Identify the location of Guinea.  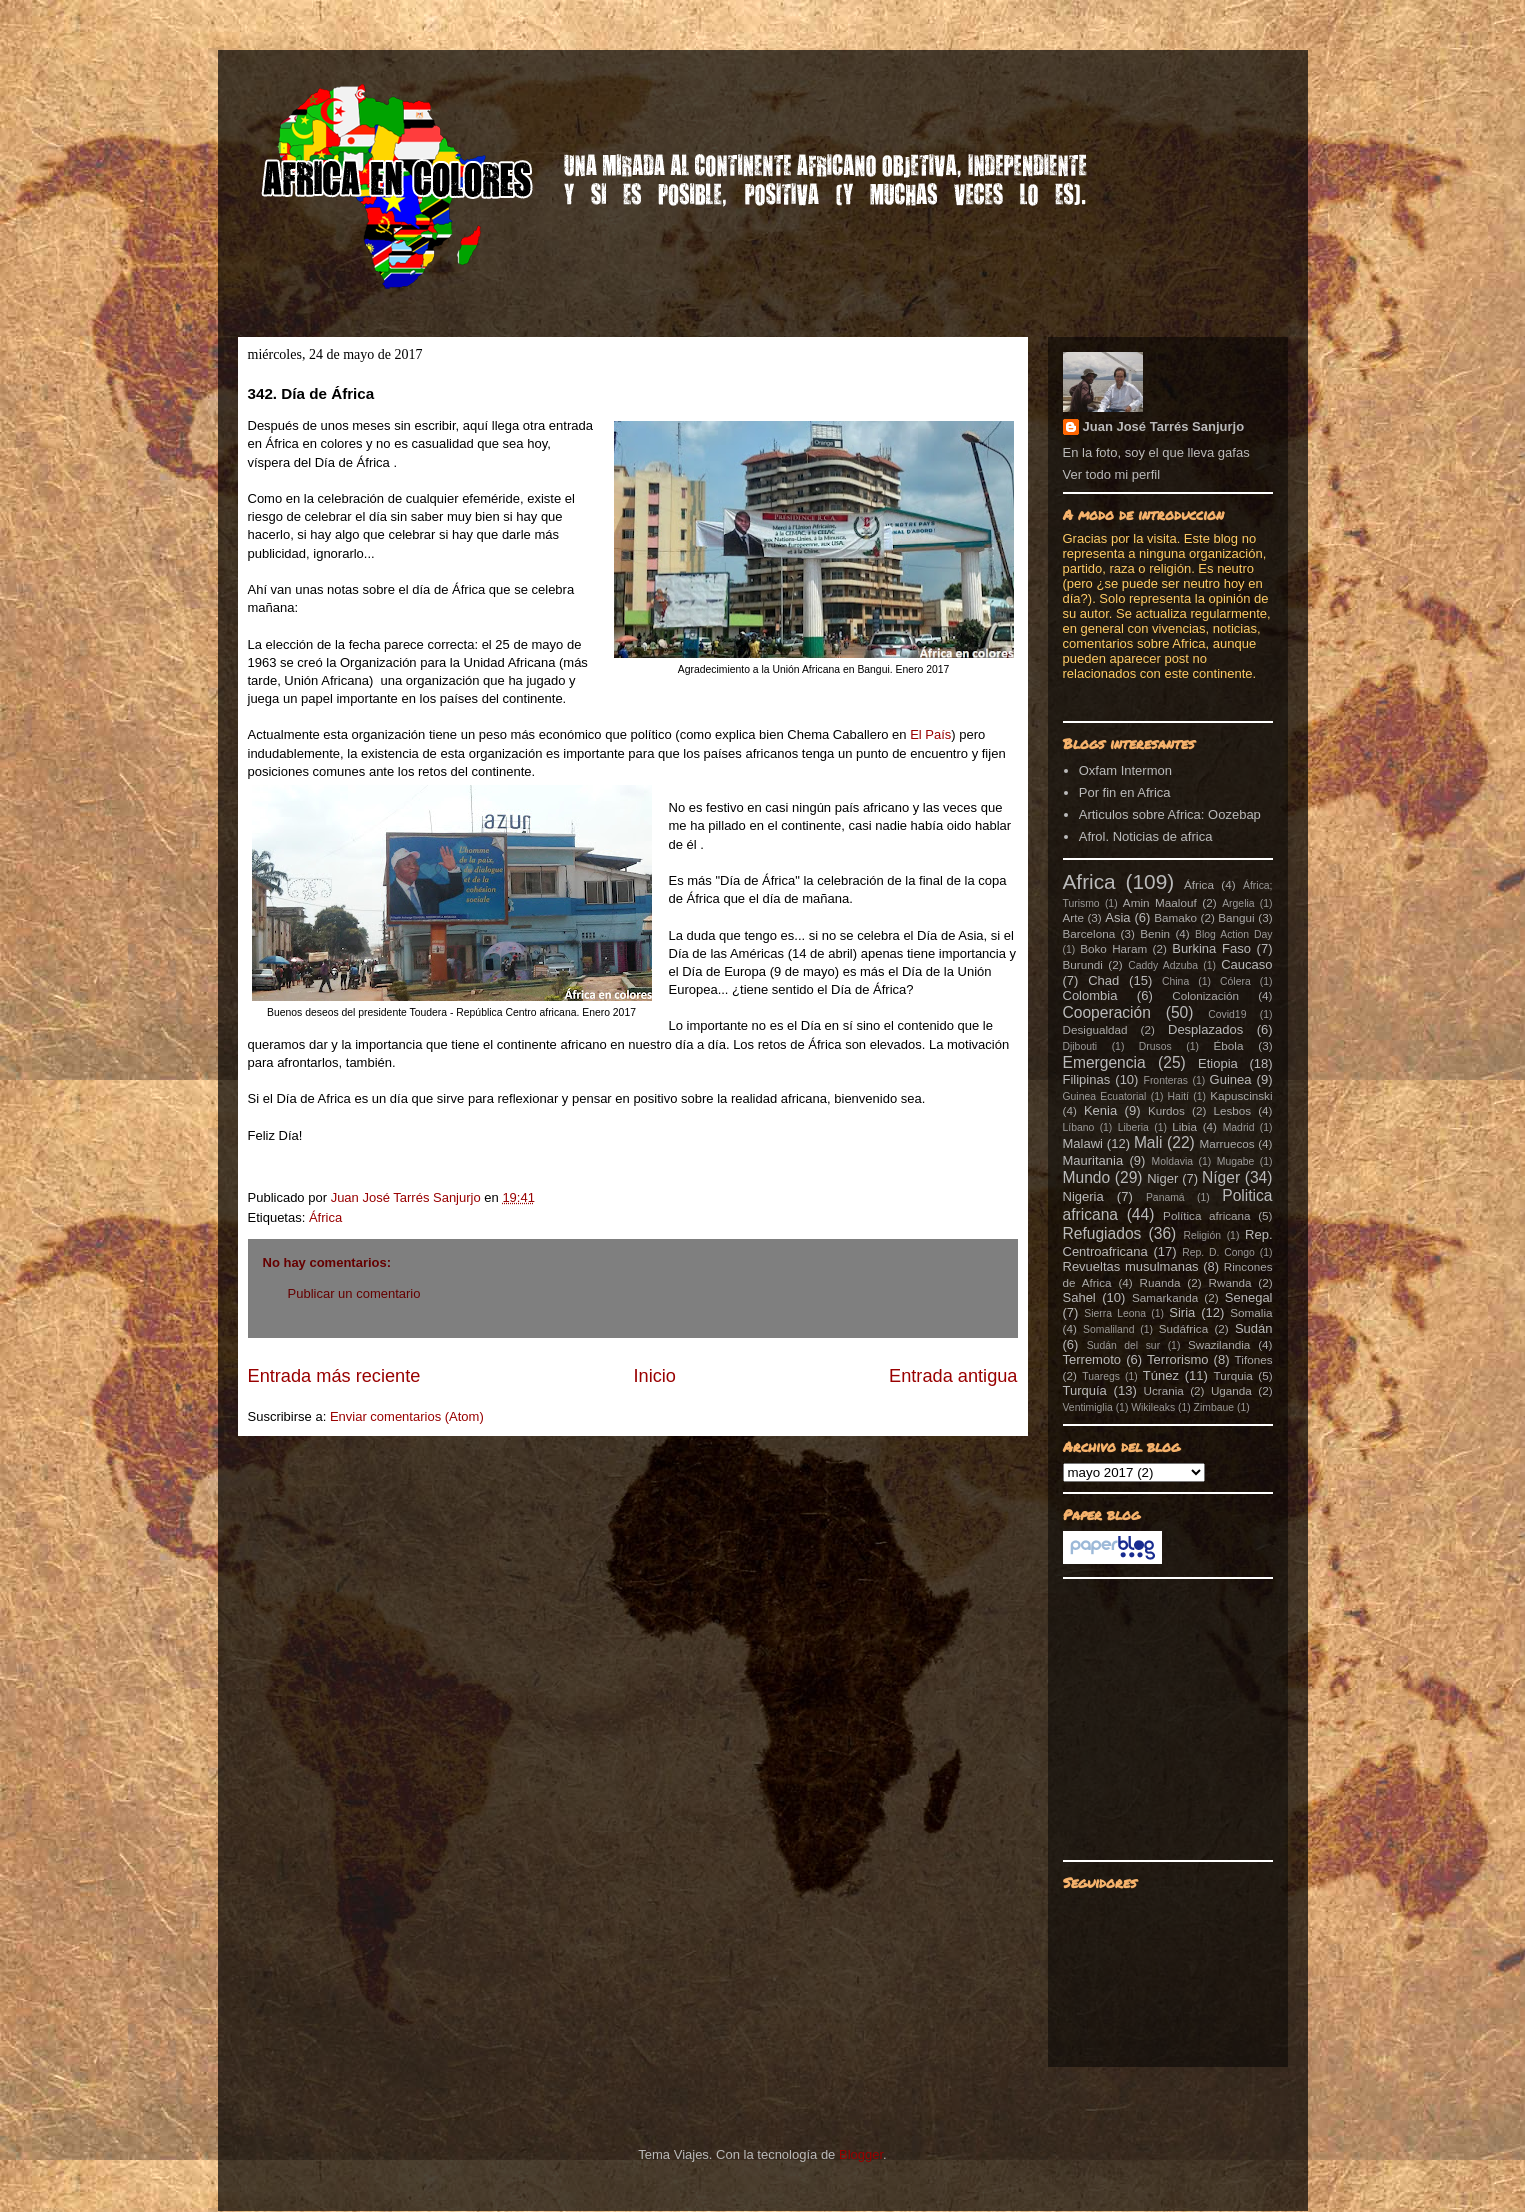
(1231, 1079).